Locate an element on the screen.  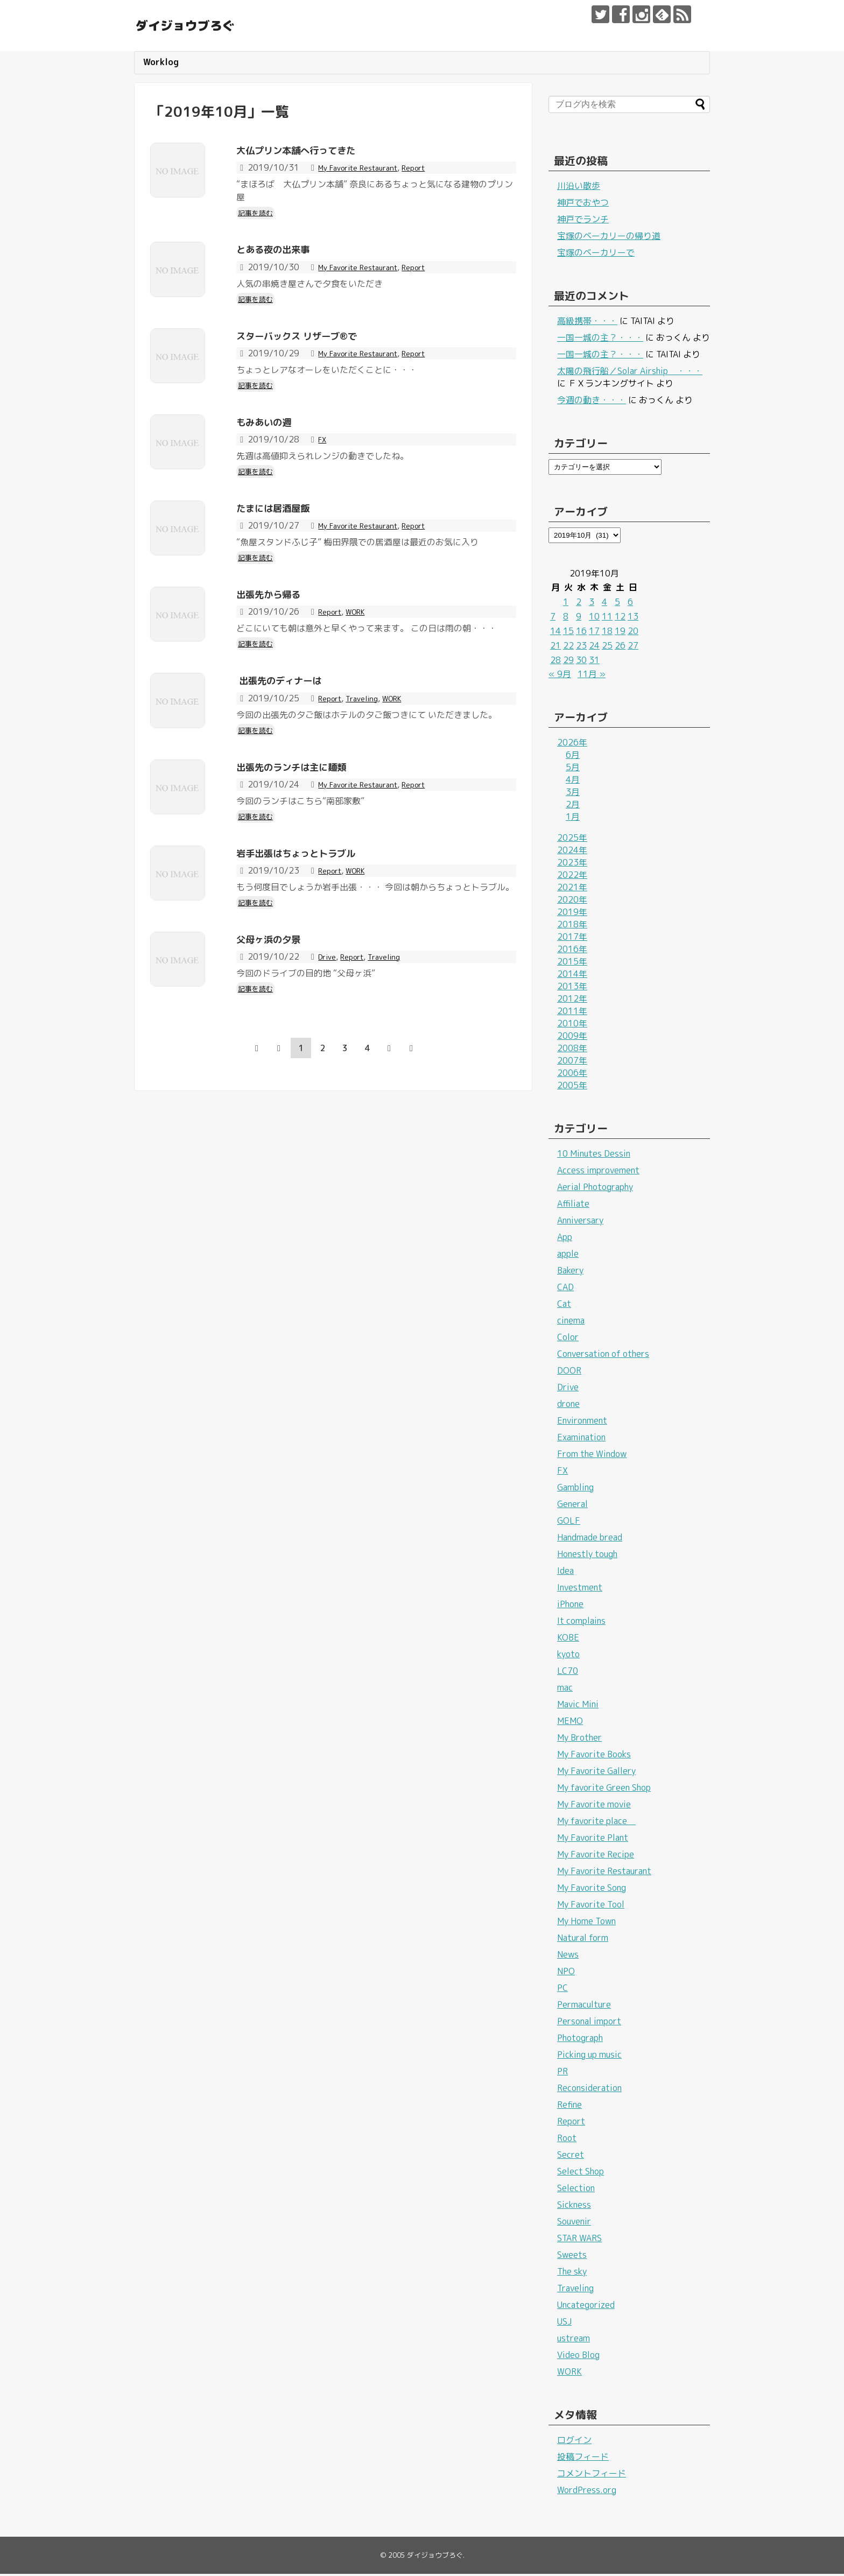
cinema is located at coordinates (571, 1322).